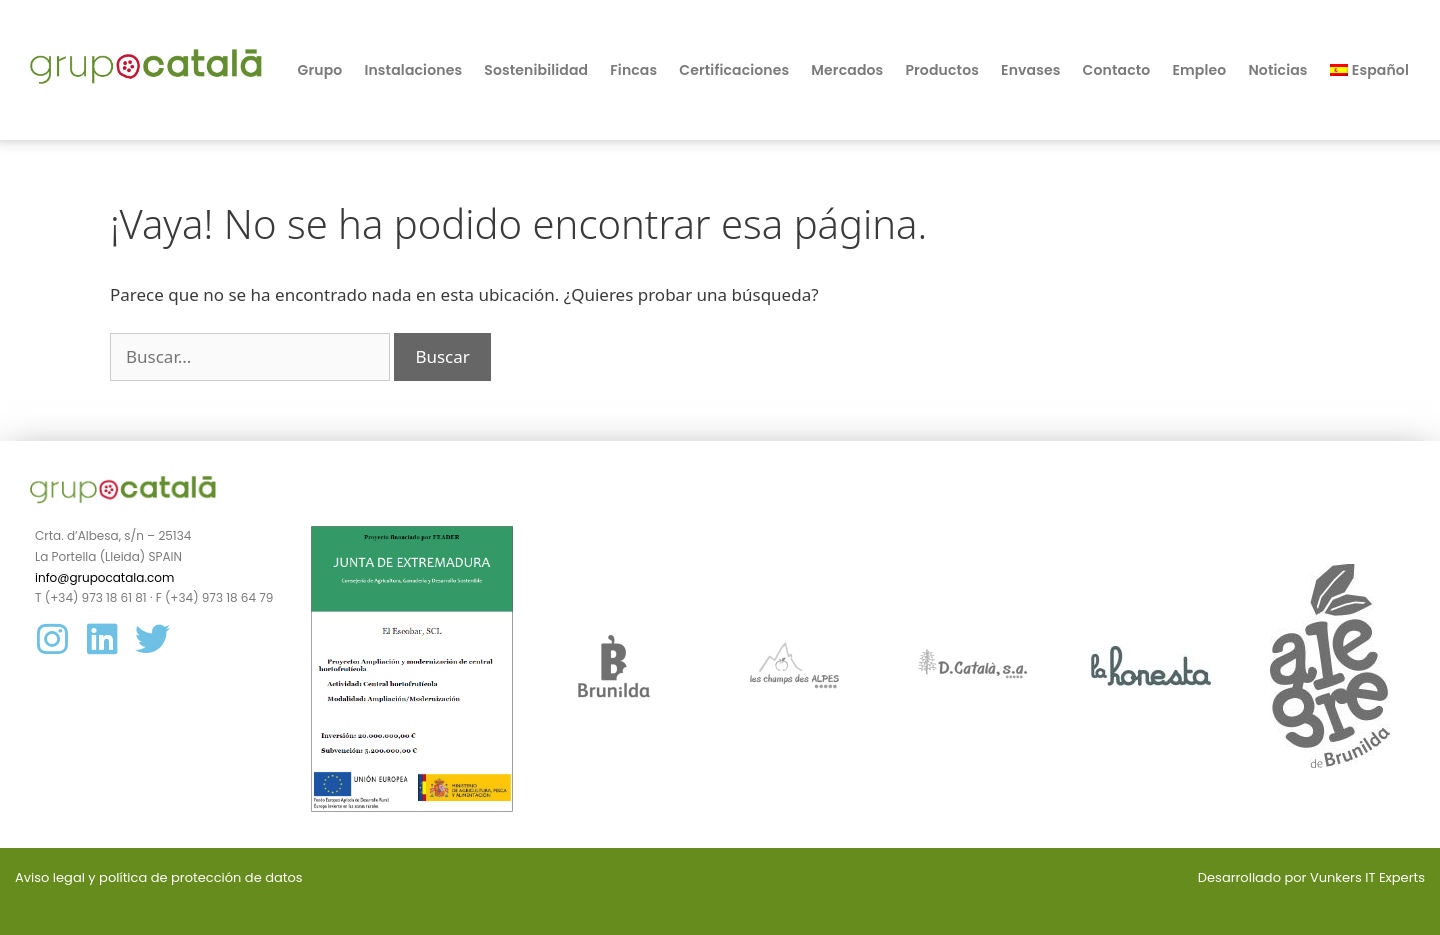  What do you see at coordinates (104, 577) in the screenshot?
I see `info@grupocatala.com` at bounding box center [104, 577].